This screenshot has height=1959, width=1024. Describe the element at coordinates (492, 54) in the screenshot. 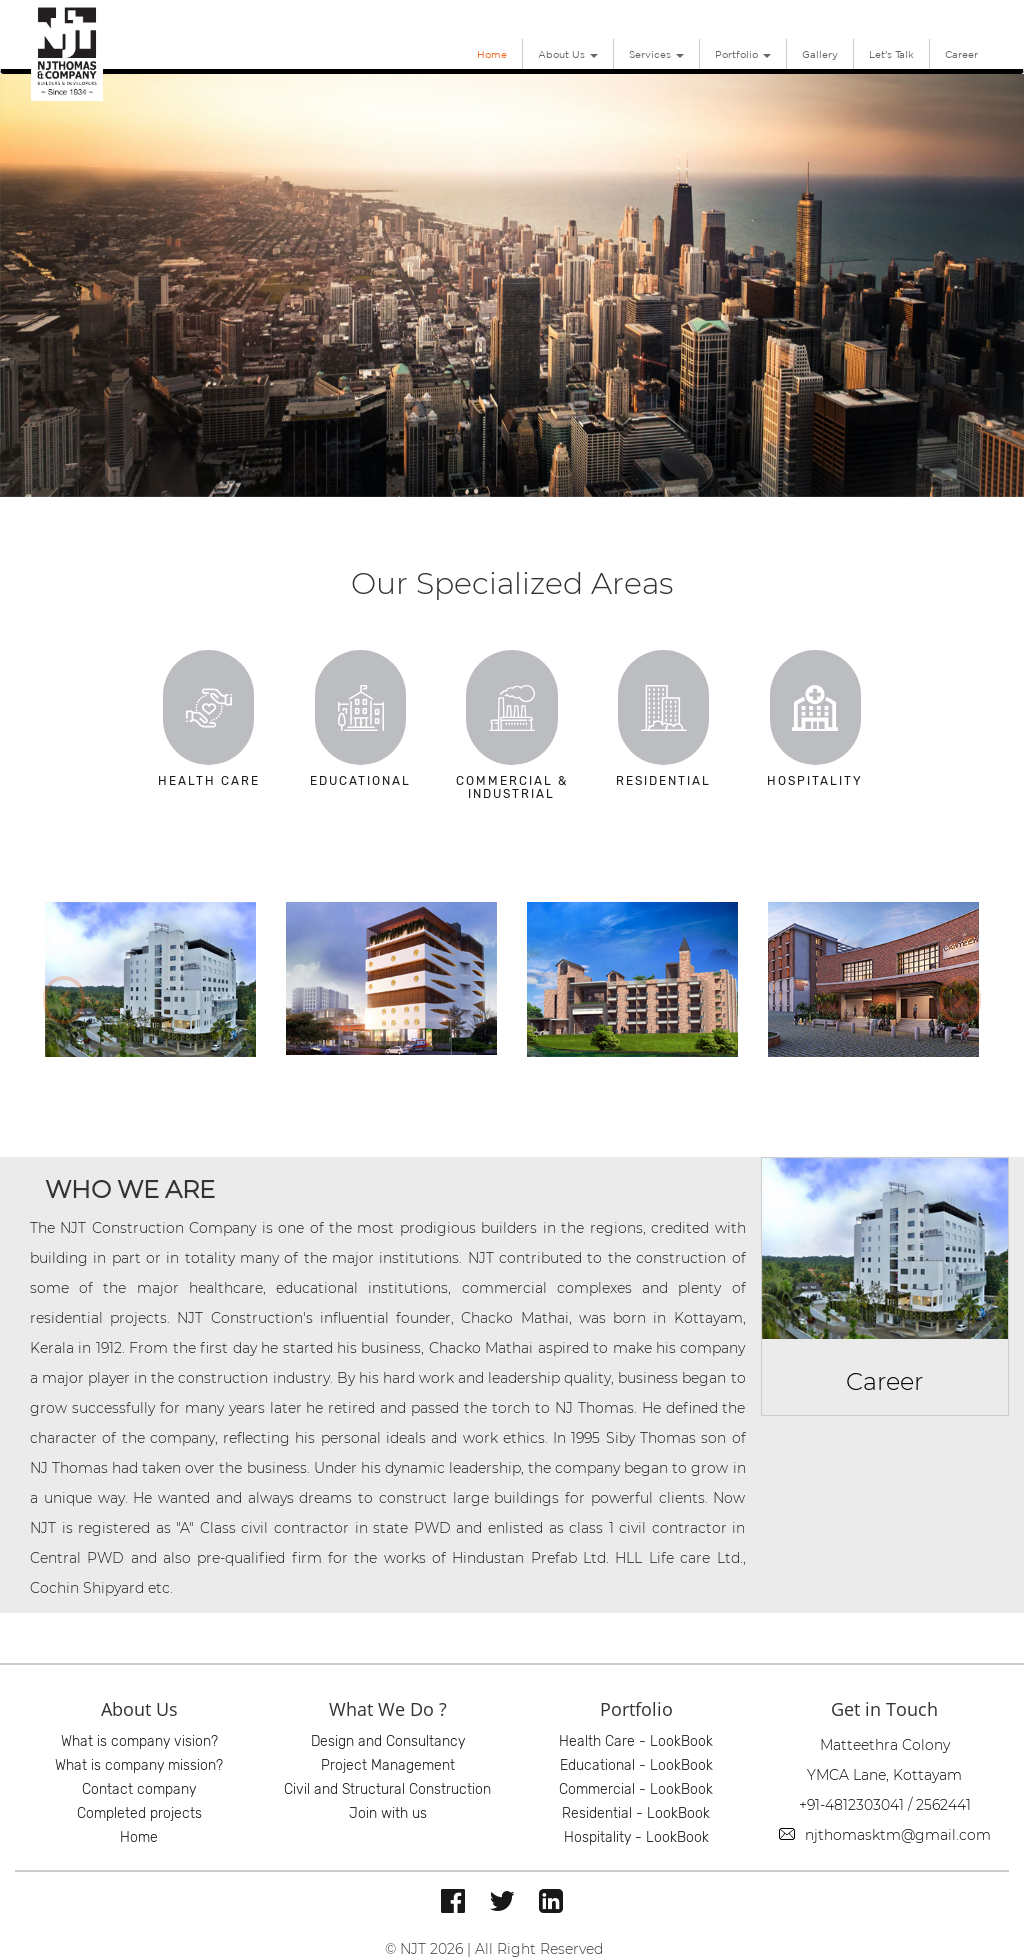

I see `Home` at that location.